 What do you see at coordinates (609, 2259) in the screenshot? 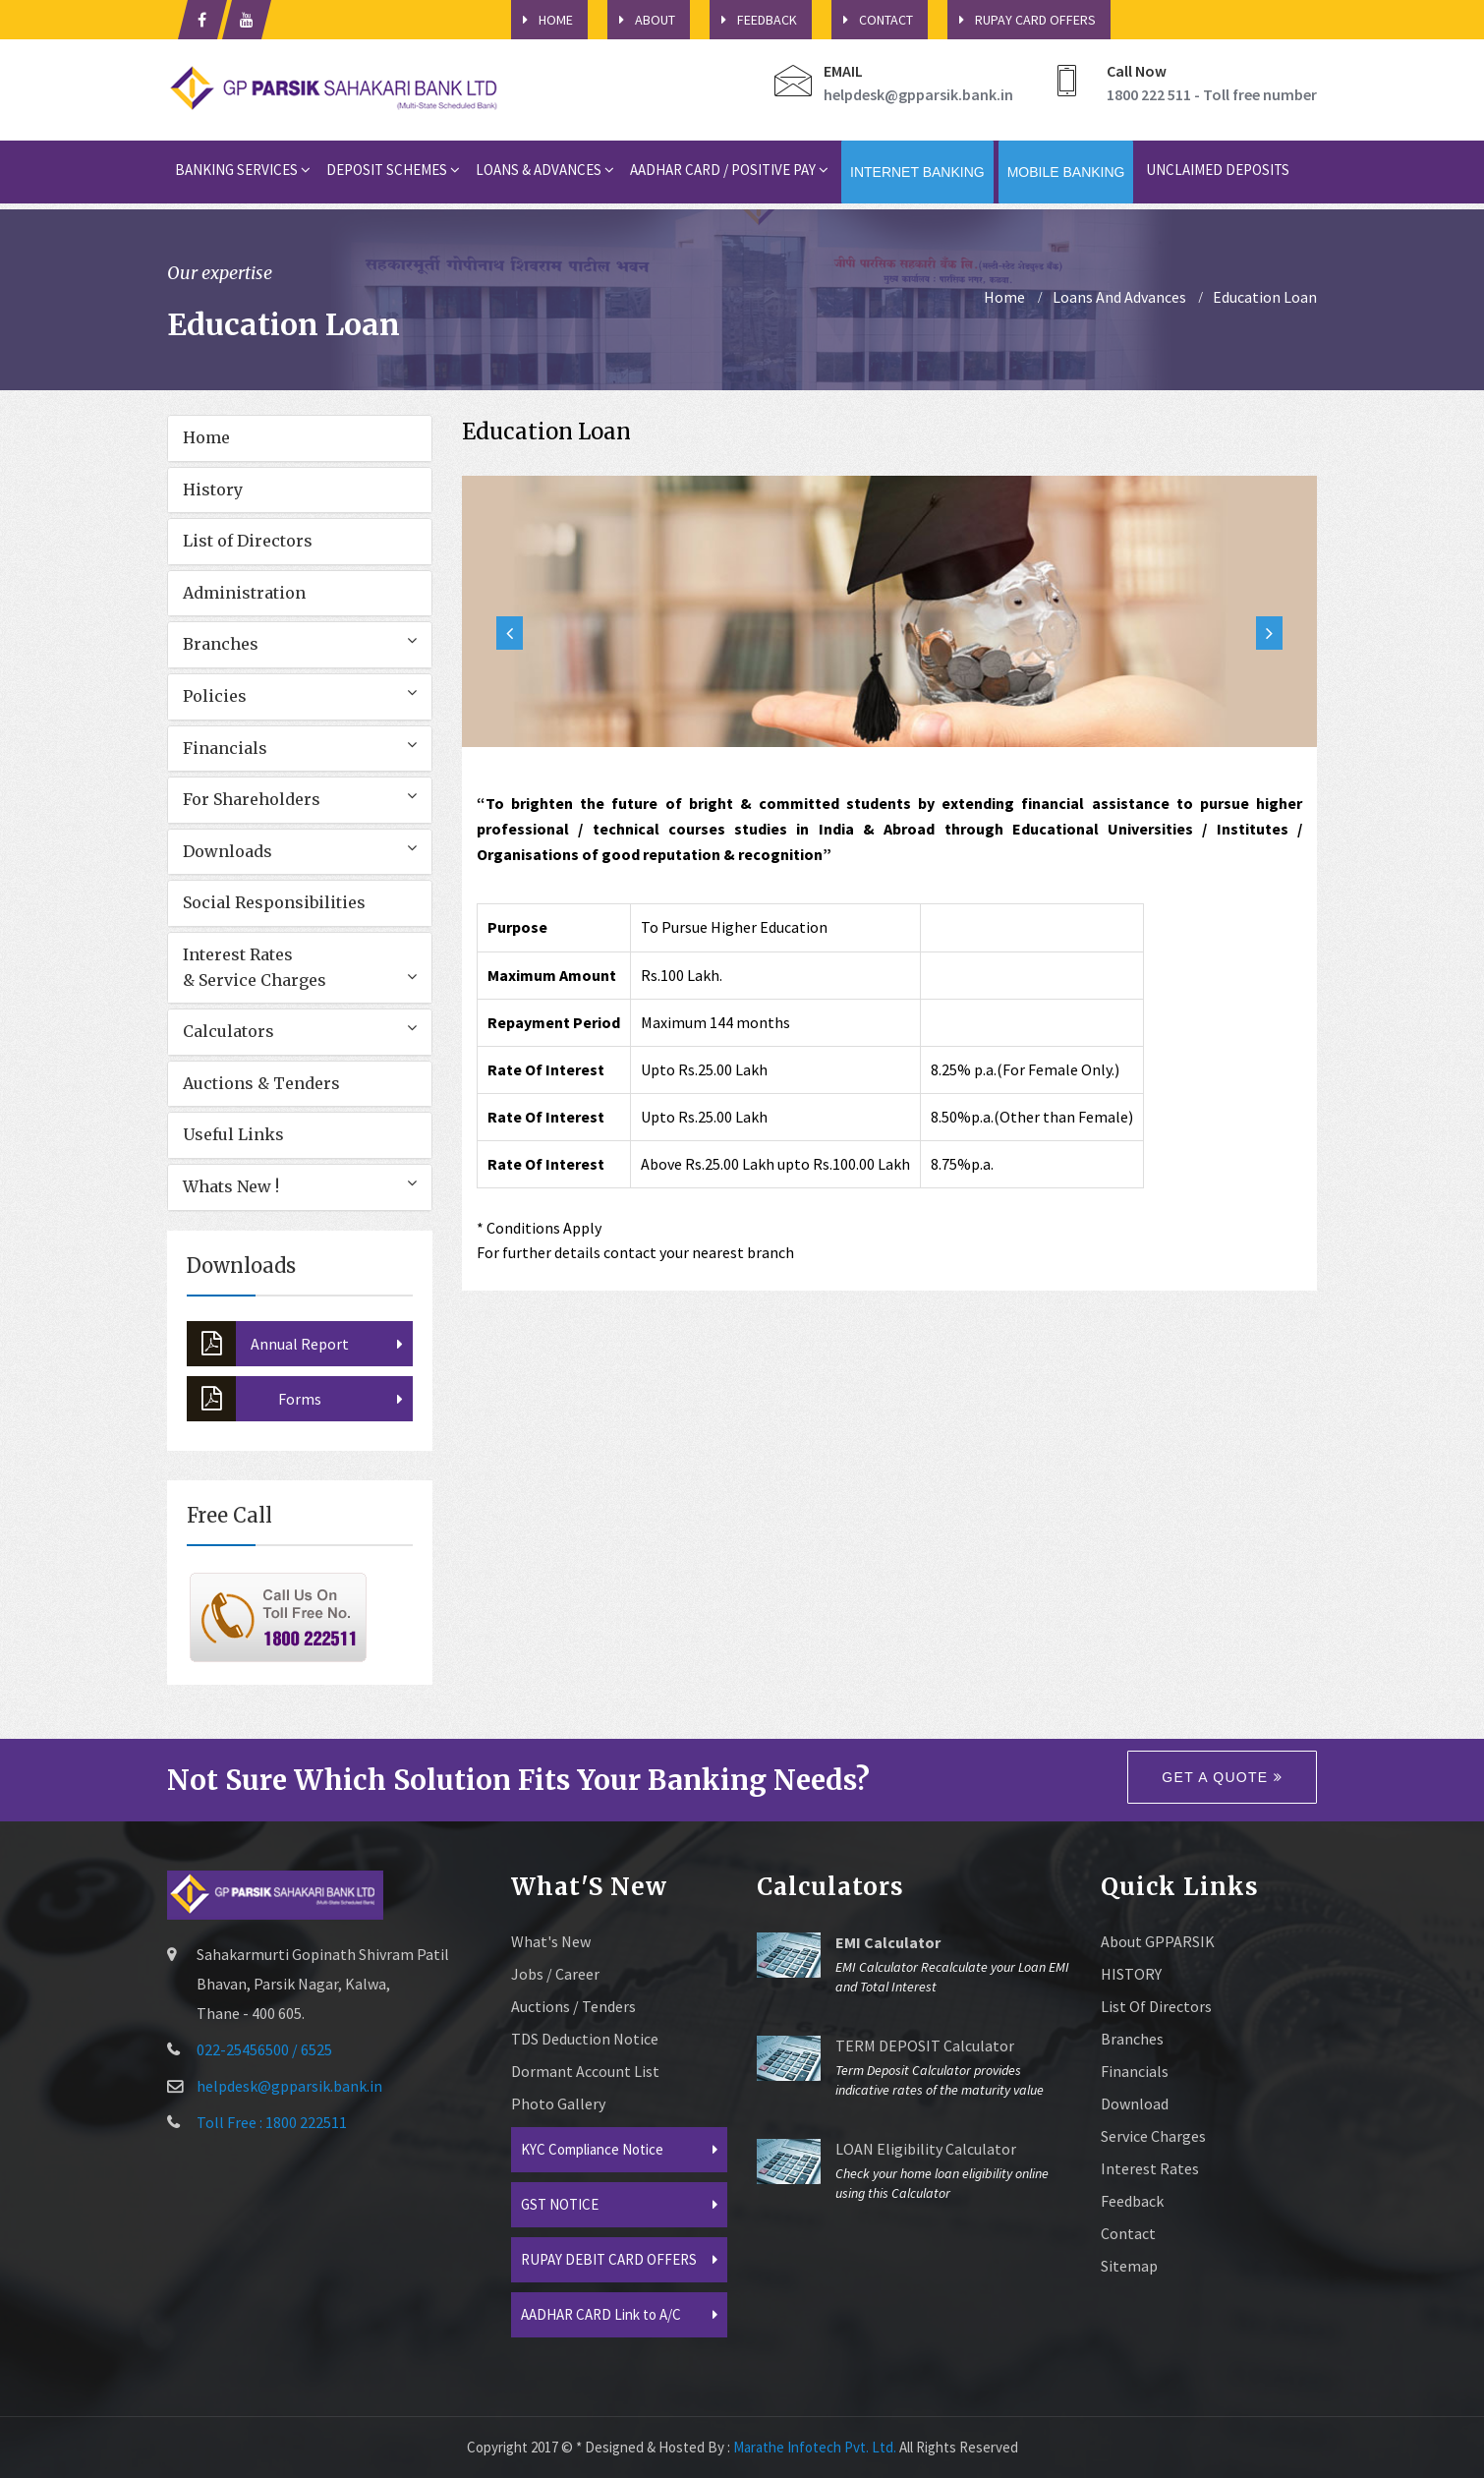
I see `RUPAY DEBIT CARD OFFERS` at bounding box center [609, 2259].